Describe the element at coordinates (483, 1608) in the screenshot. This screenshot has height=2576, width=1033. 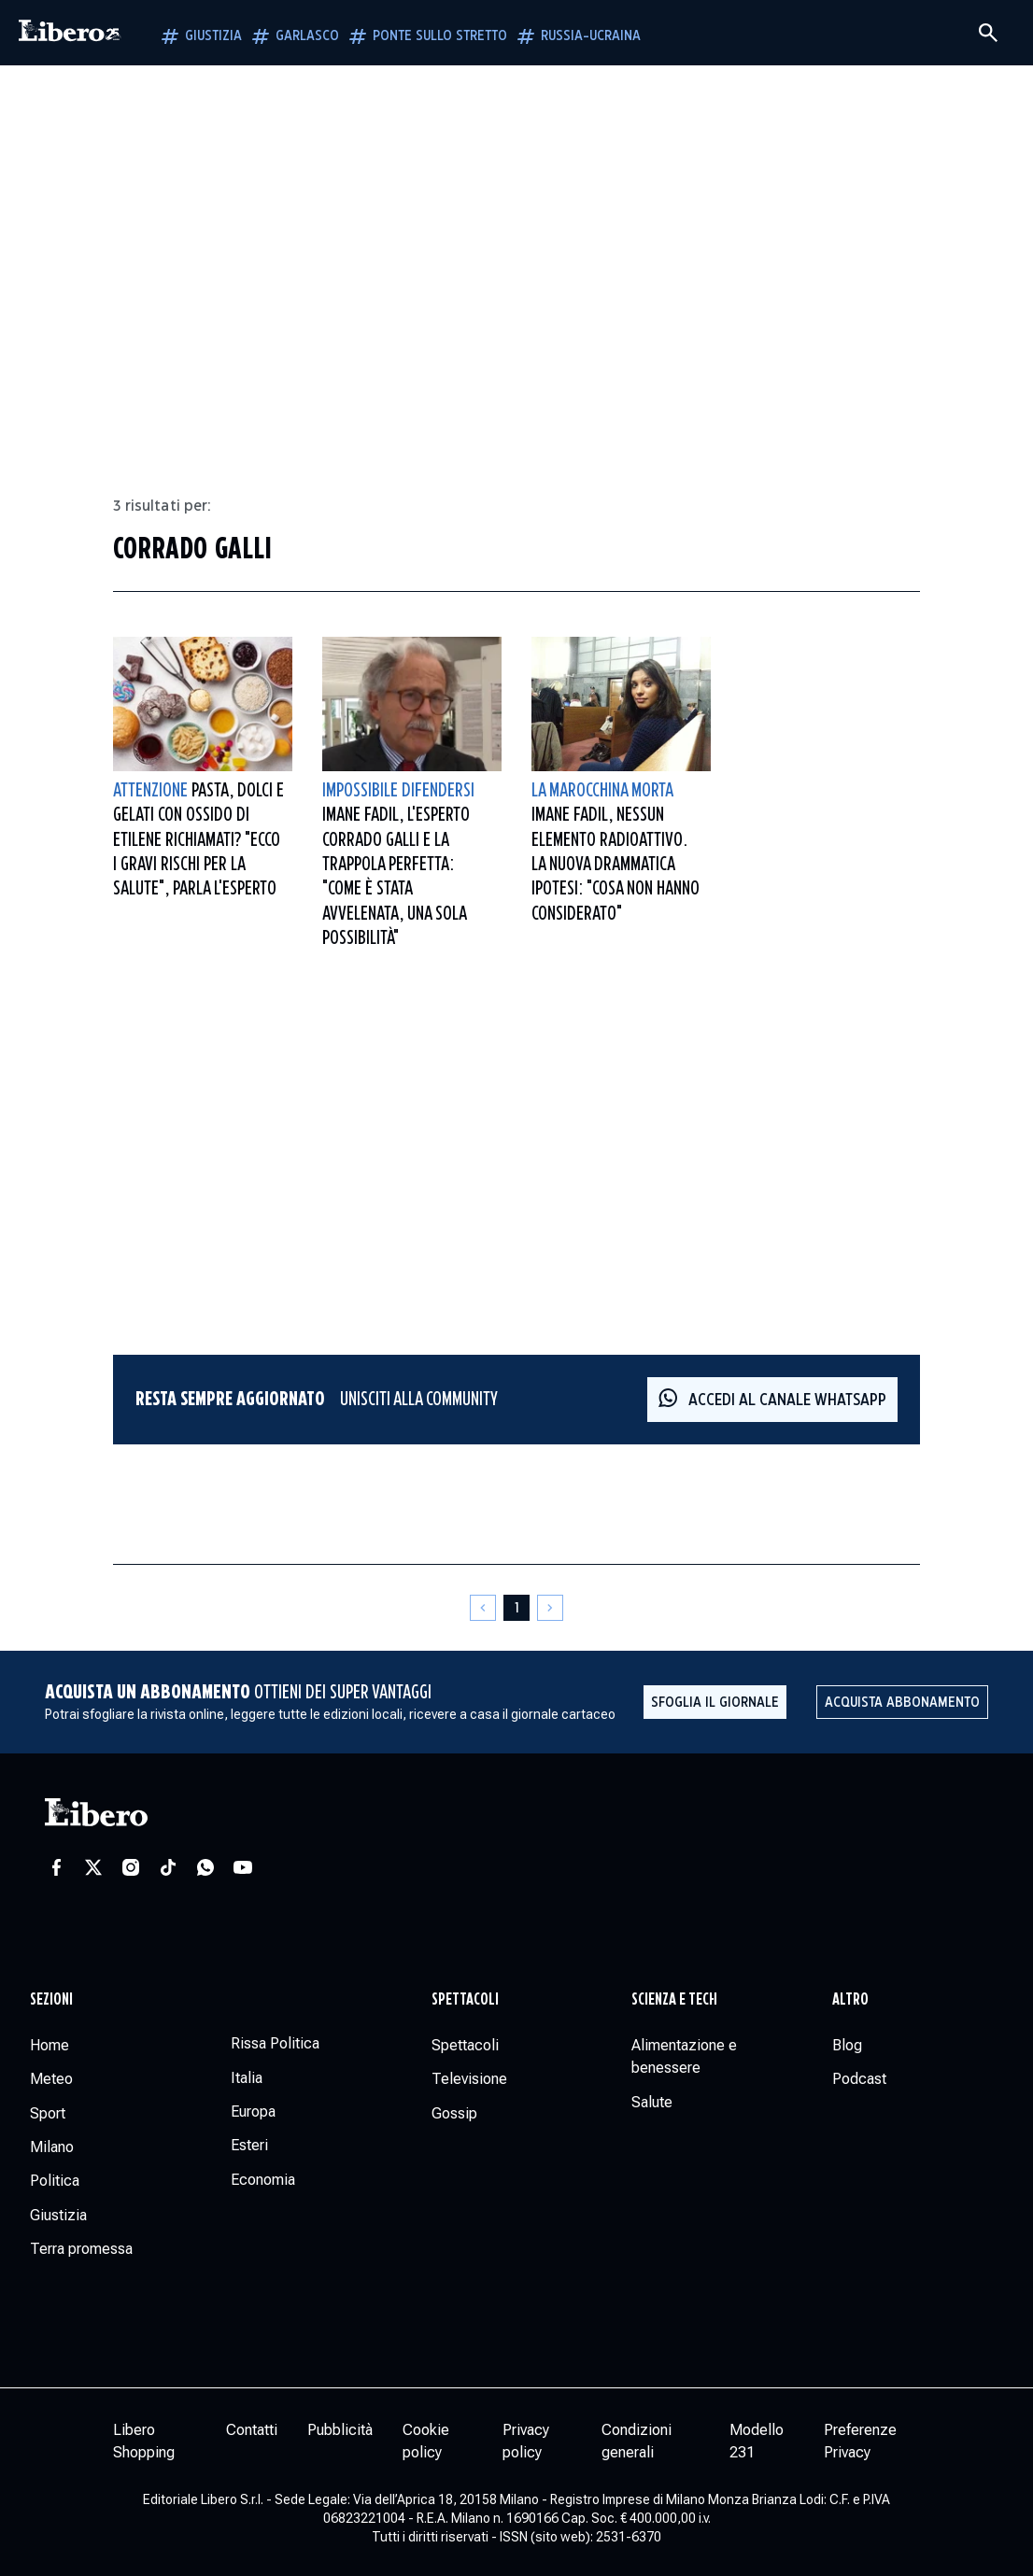
I see `[Pagina precedente]` at that location.